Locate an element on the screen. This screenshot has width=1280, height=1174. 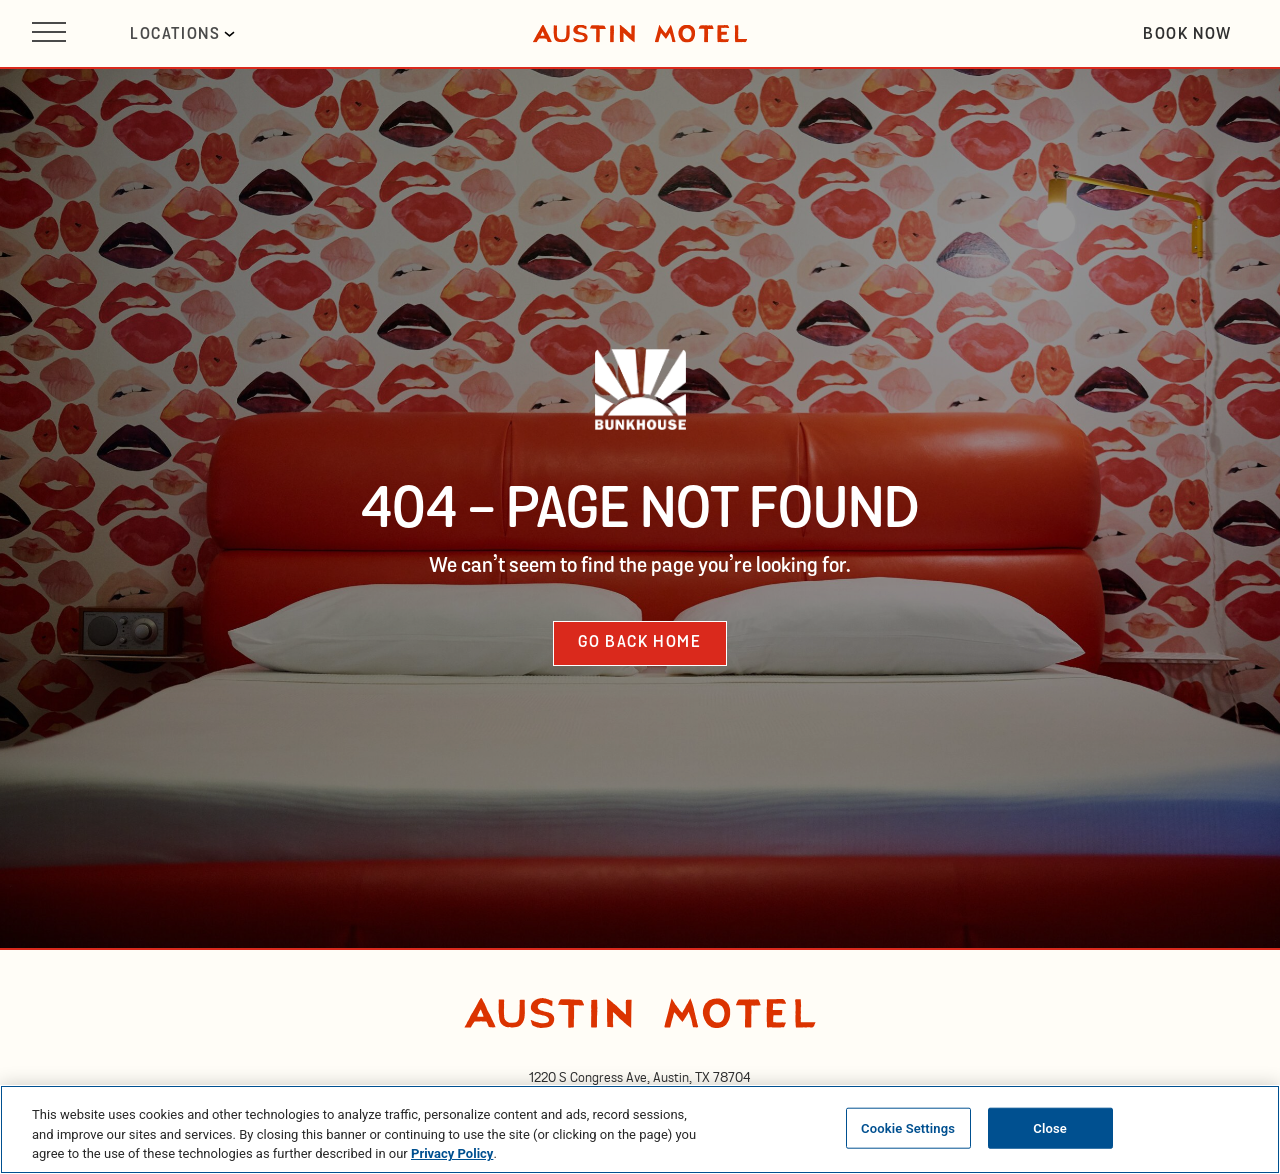
[region] is located at coordinates (640, 1129).